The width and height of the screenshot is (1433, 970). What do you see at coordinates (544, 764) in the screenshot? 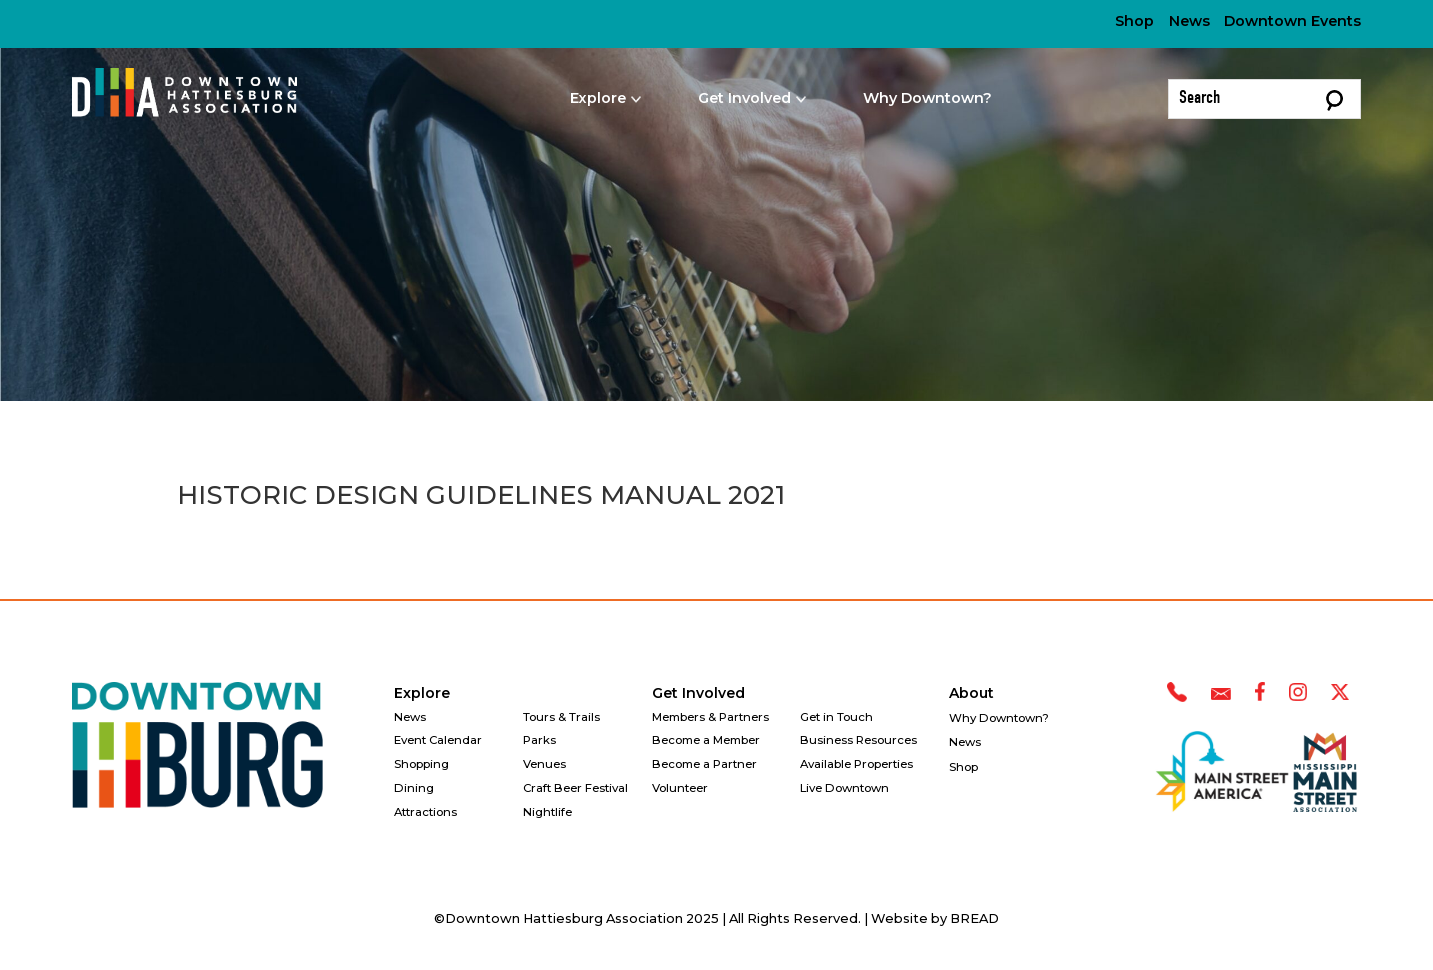
I see `Venues` at bounding box center [544, 764].